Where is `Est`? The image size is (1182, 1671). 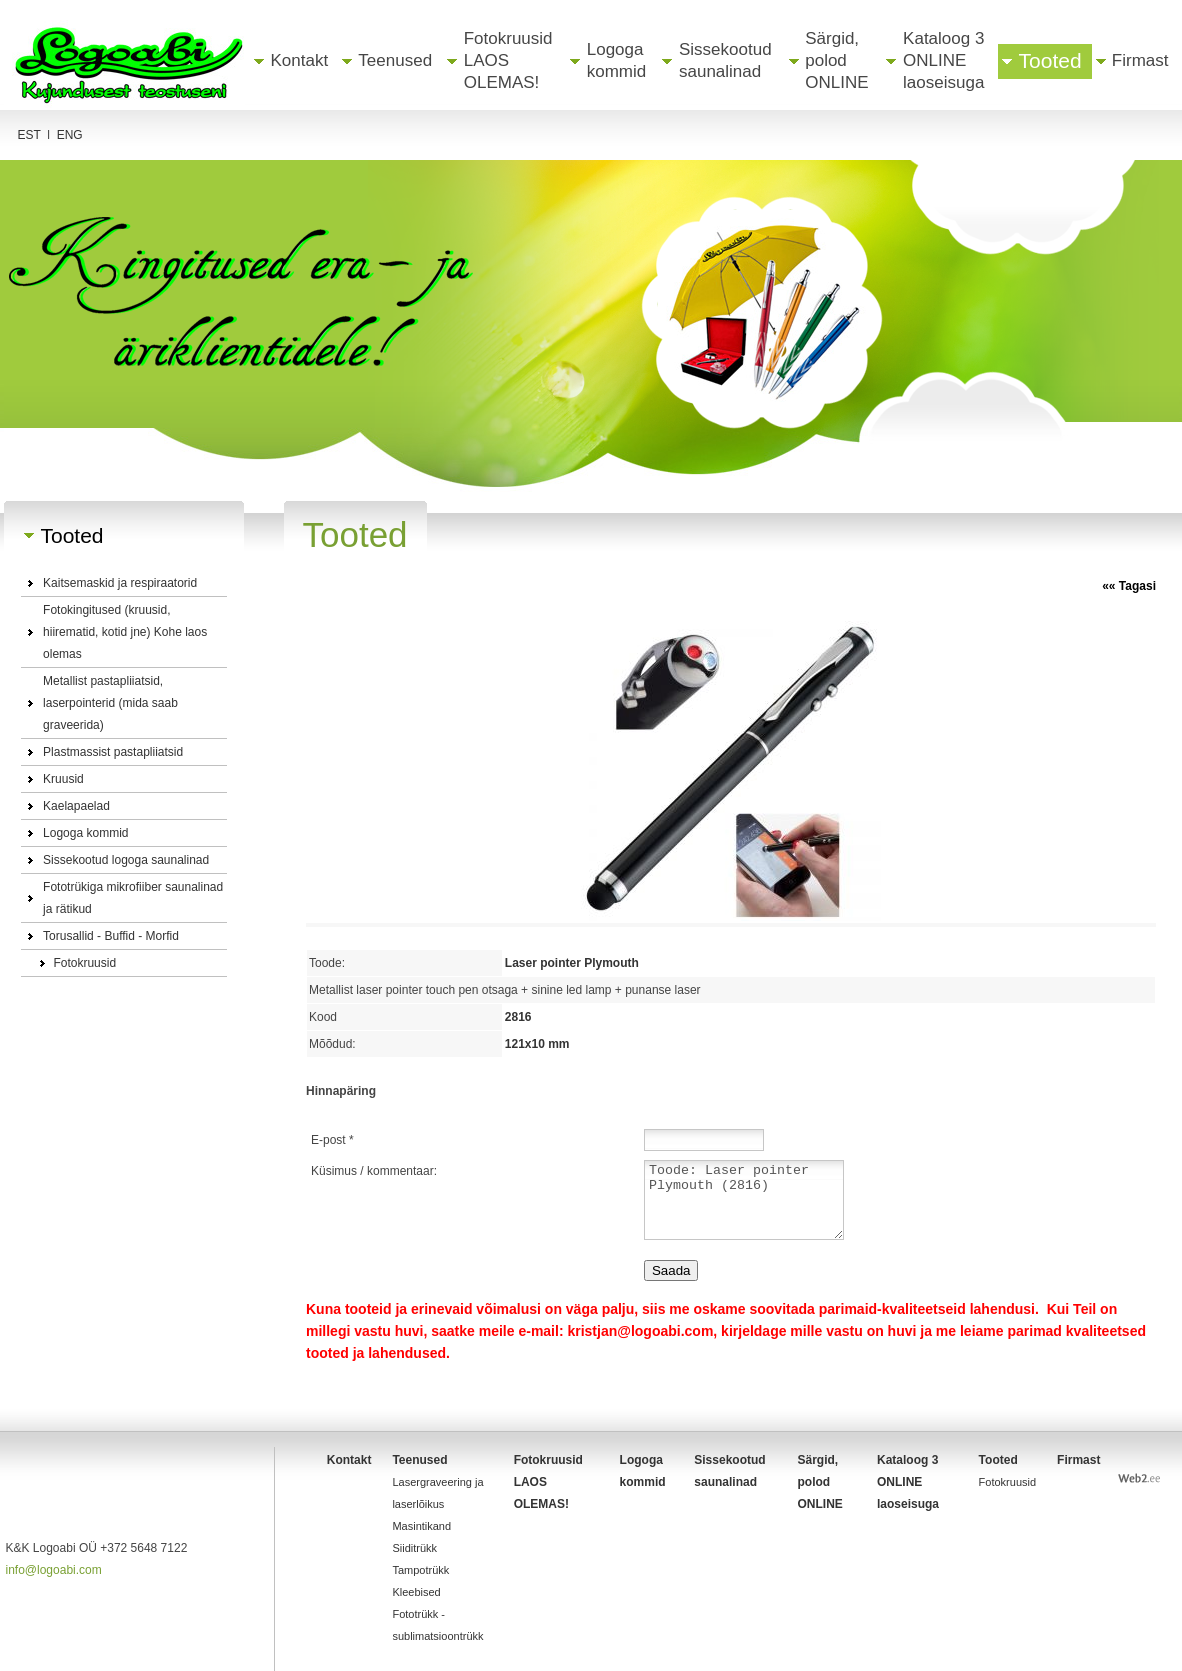 Est is located at coordinates (29, 135).